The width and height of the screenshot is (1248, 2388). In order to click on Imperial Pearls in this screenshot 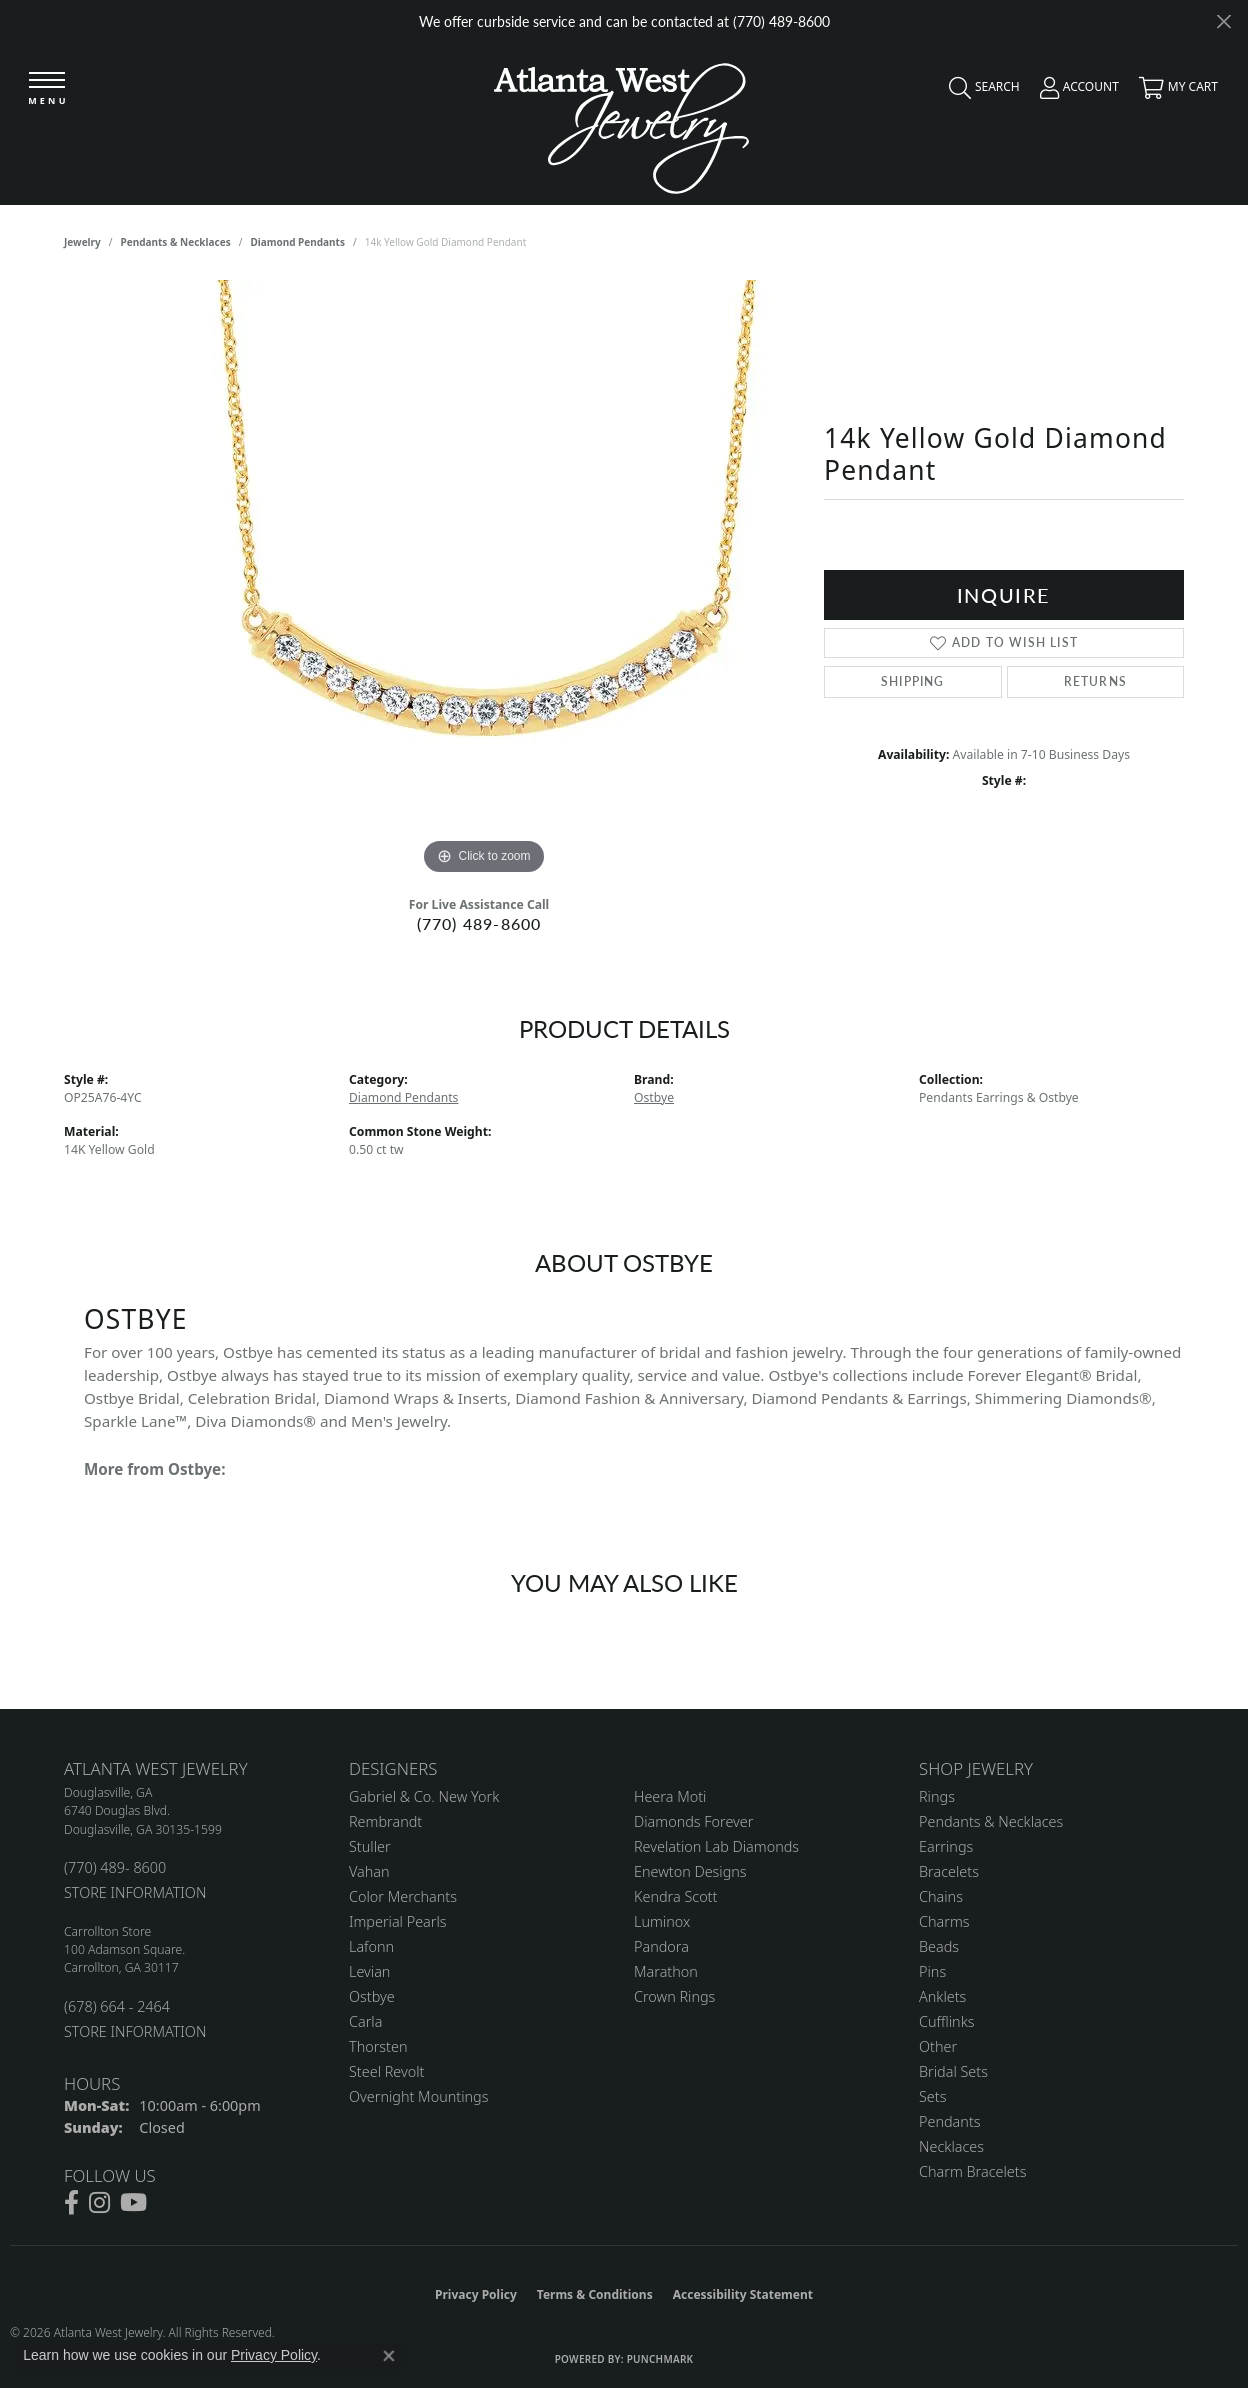, I will do `click(398, 1921)`.